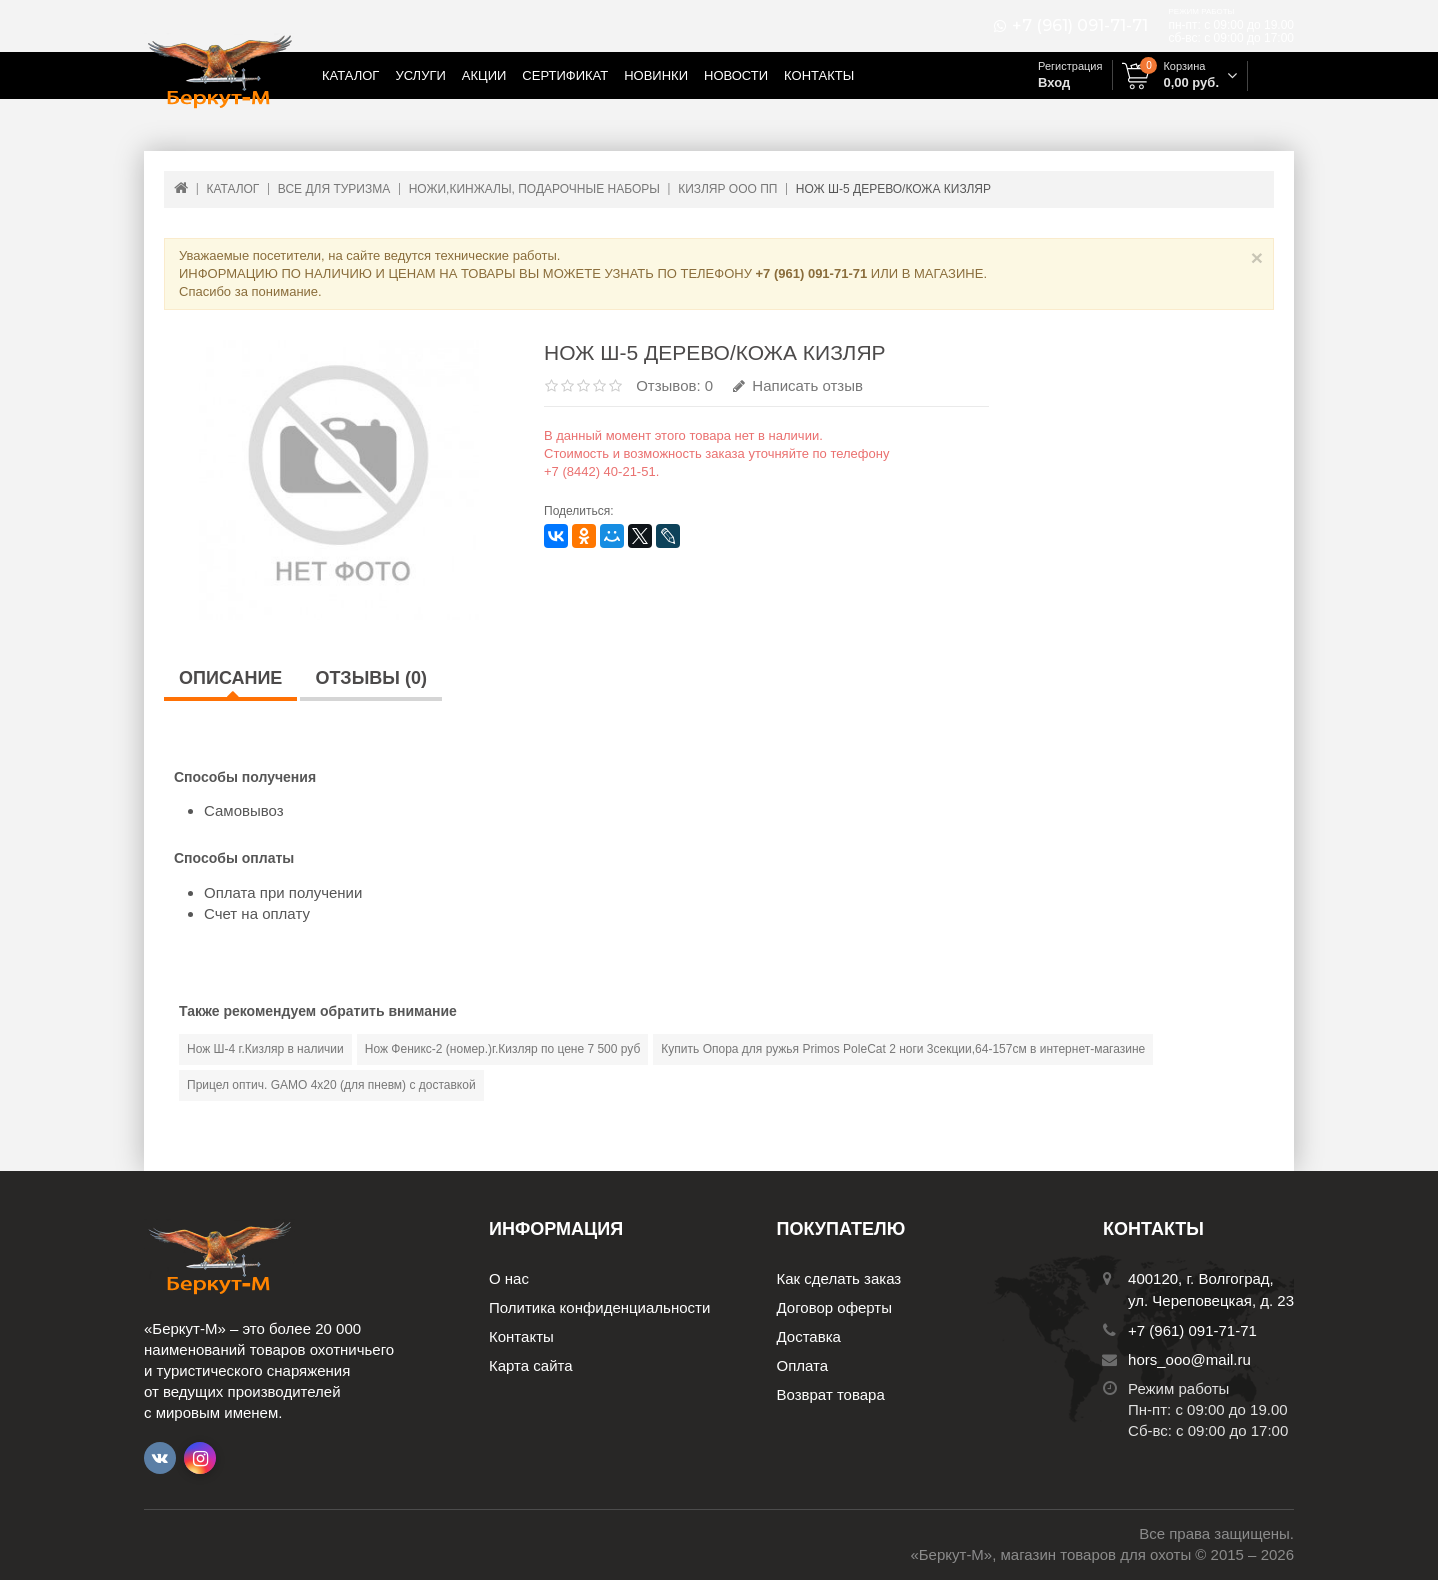  Describe the element at coordinates (265, 1049) in the screenshot. I see `Нож Ш-4 г.Кизляр в наличии` at that location.